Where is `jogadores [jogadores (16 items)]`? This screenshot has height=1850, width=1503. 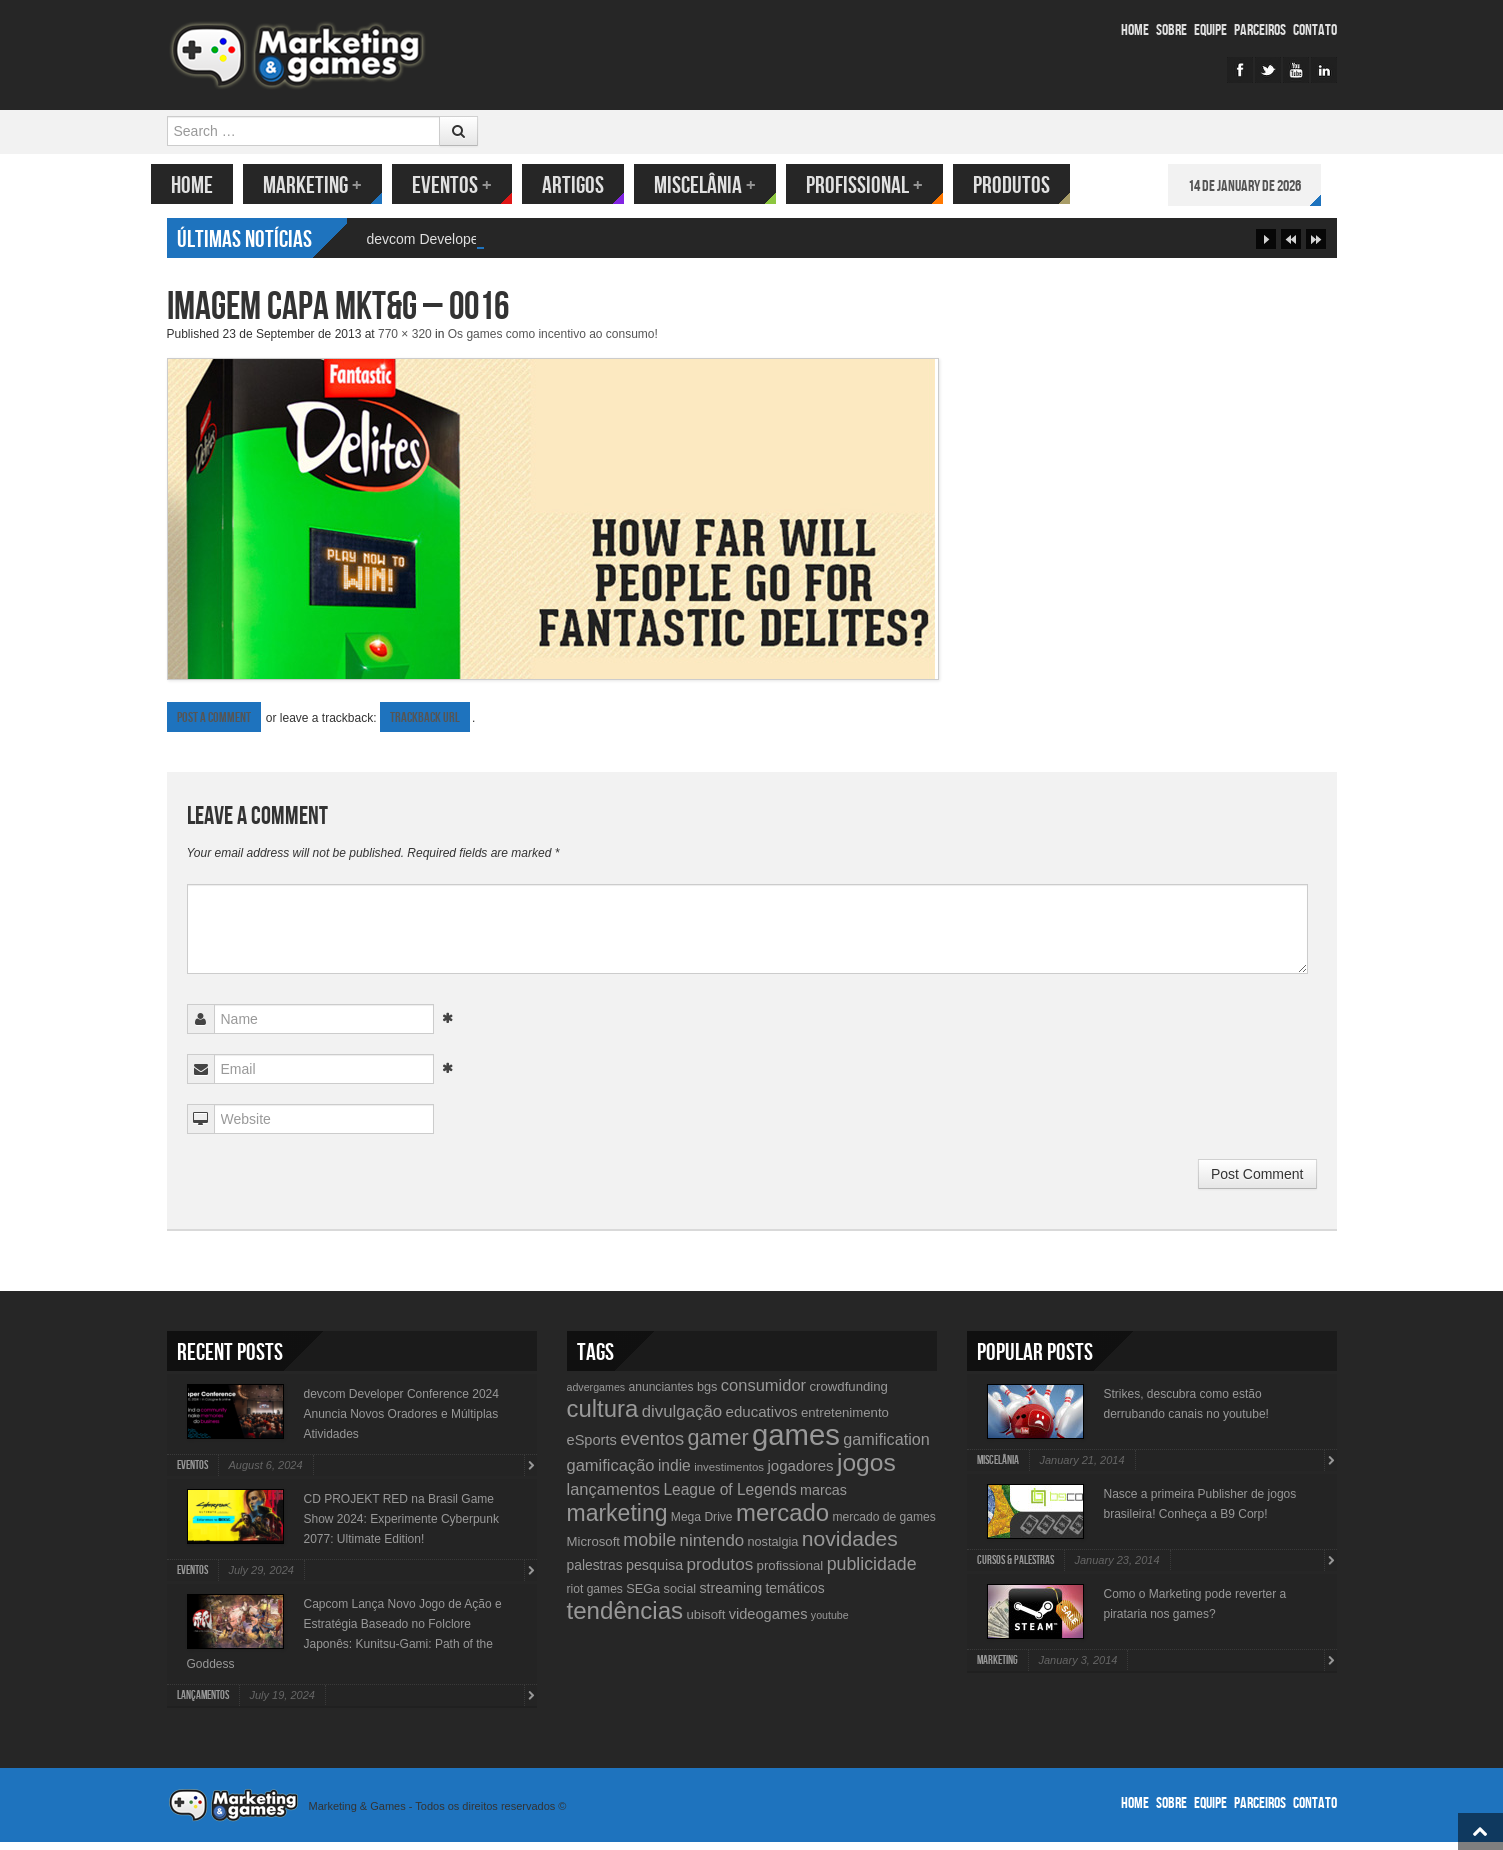
jogadores [jogadores (16 items)] is located at coordinates (800, 1473).